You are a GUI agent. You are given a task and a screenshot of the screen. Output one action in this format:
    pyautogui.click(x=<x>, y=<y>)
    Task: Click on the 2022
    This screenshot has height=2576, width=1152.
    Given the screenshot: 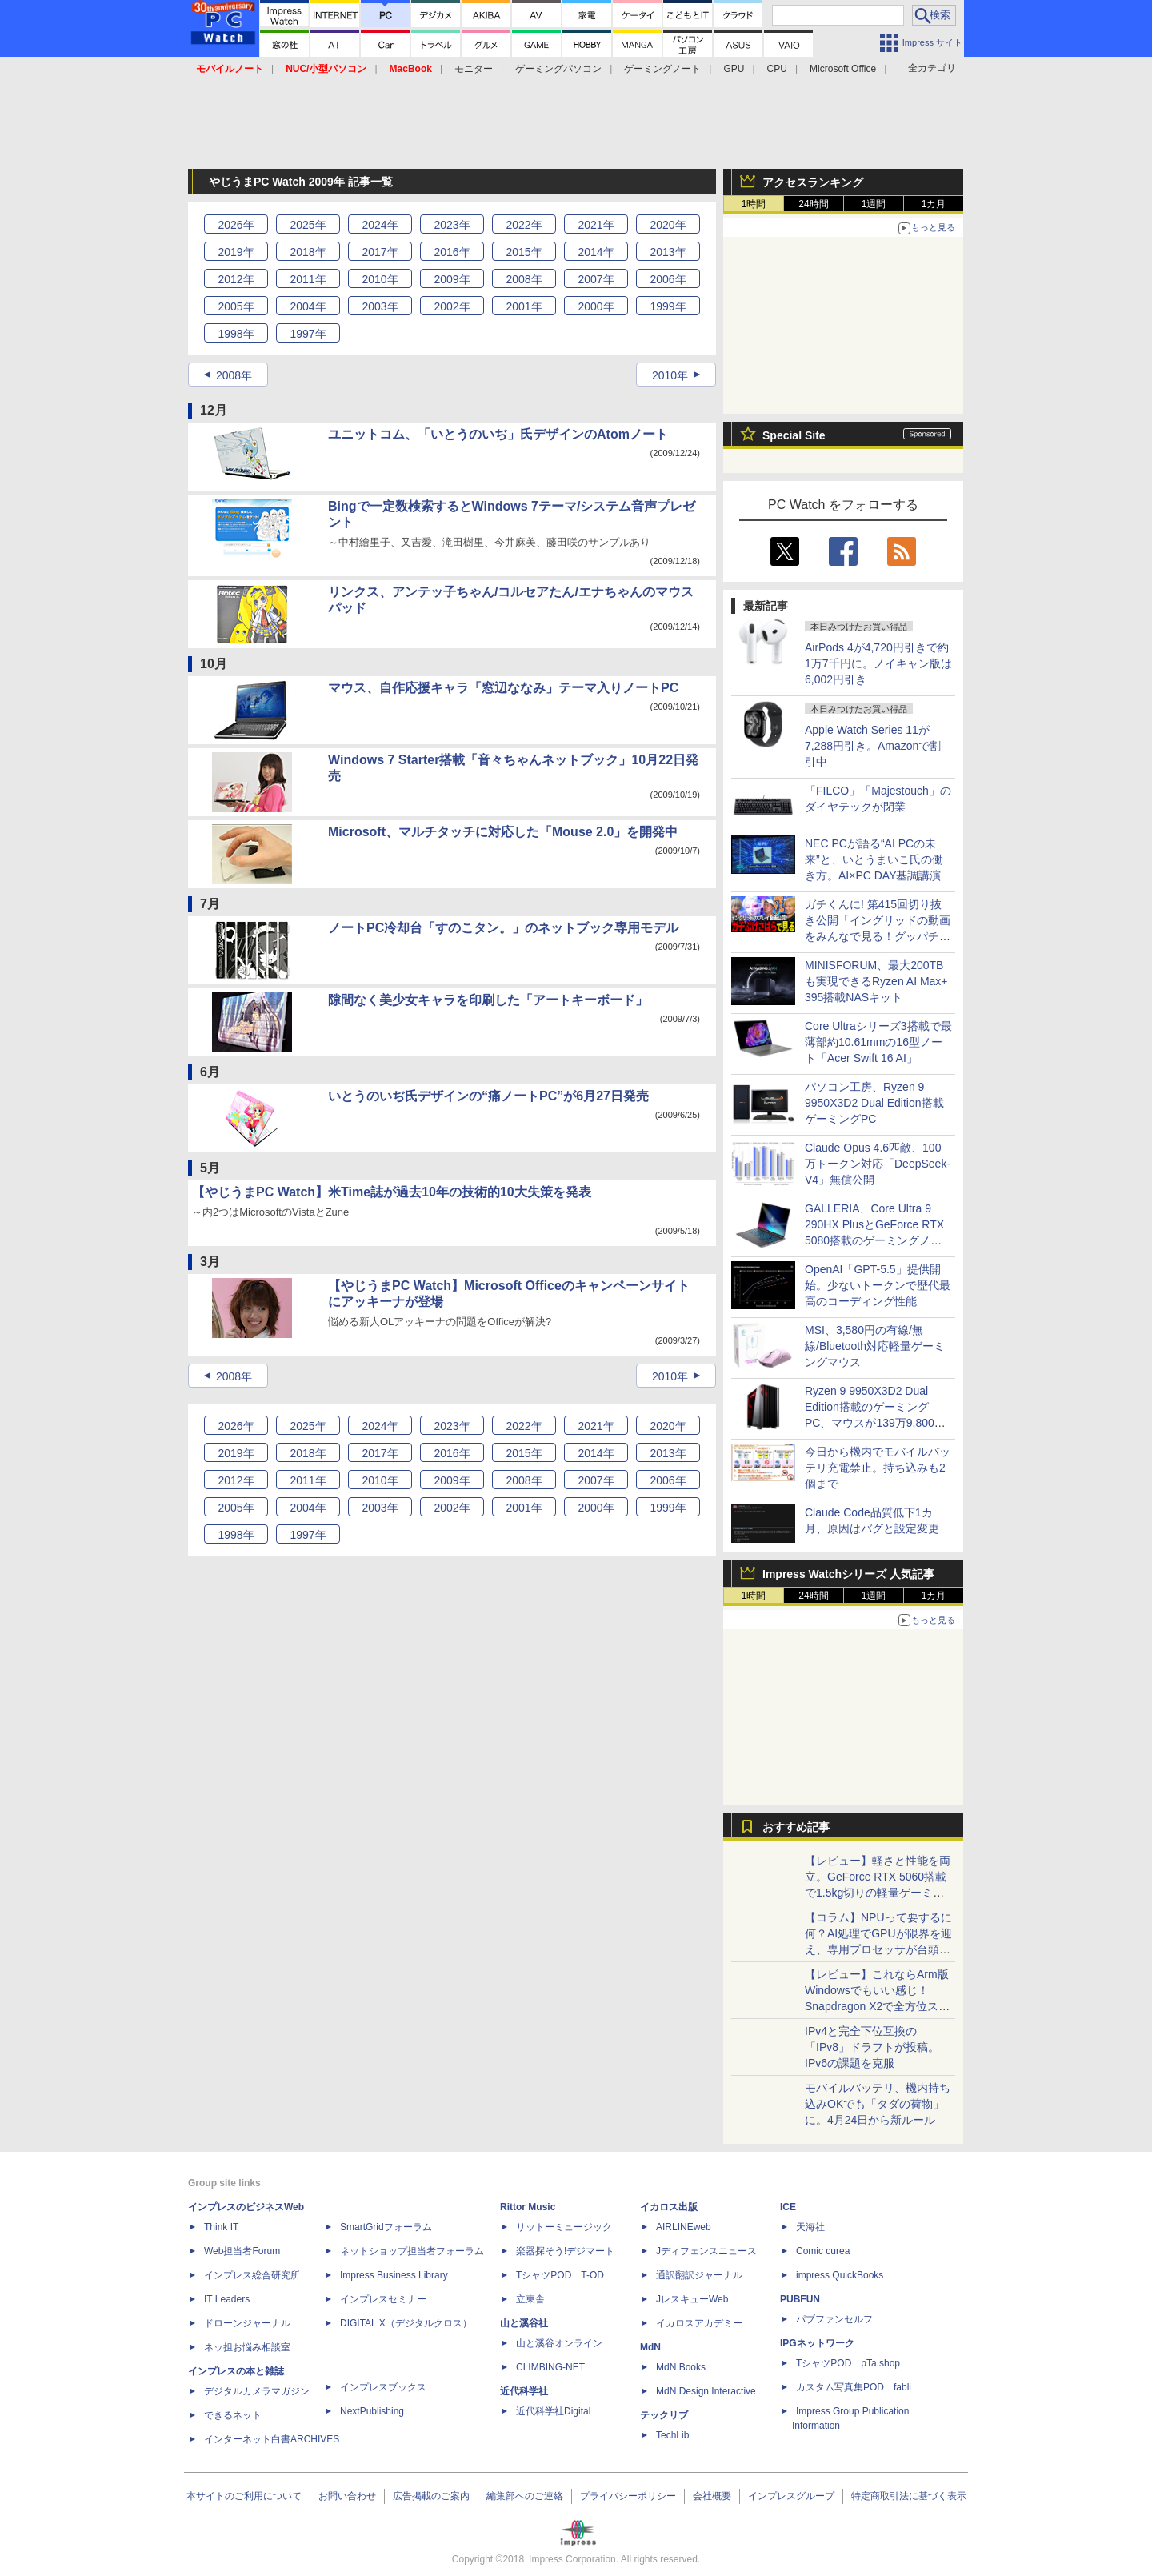 What is the action you would take?
    pyautogui.click(x=524, y=224)
    